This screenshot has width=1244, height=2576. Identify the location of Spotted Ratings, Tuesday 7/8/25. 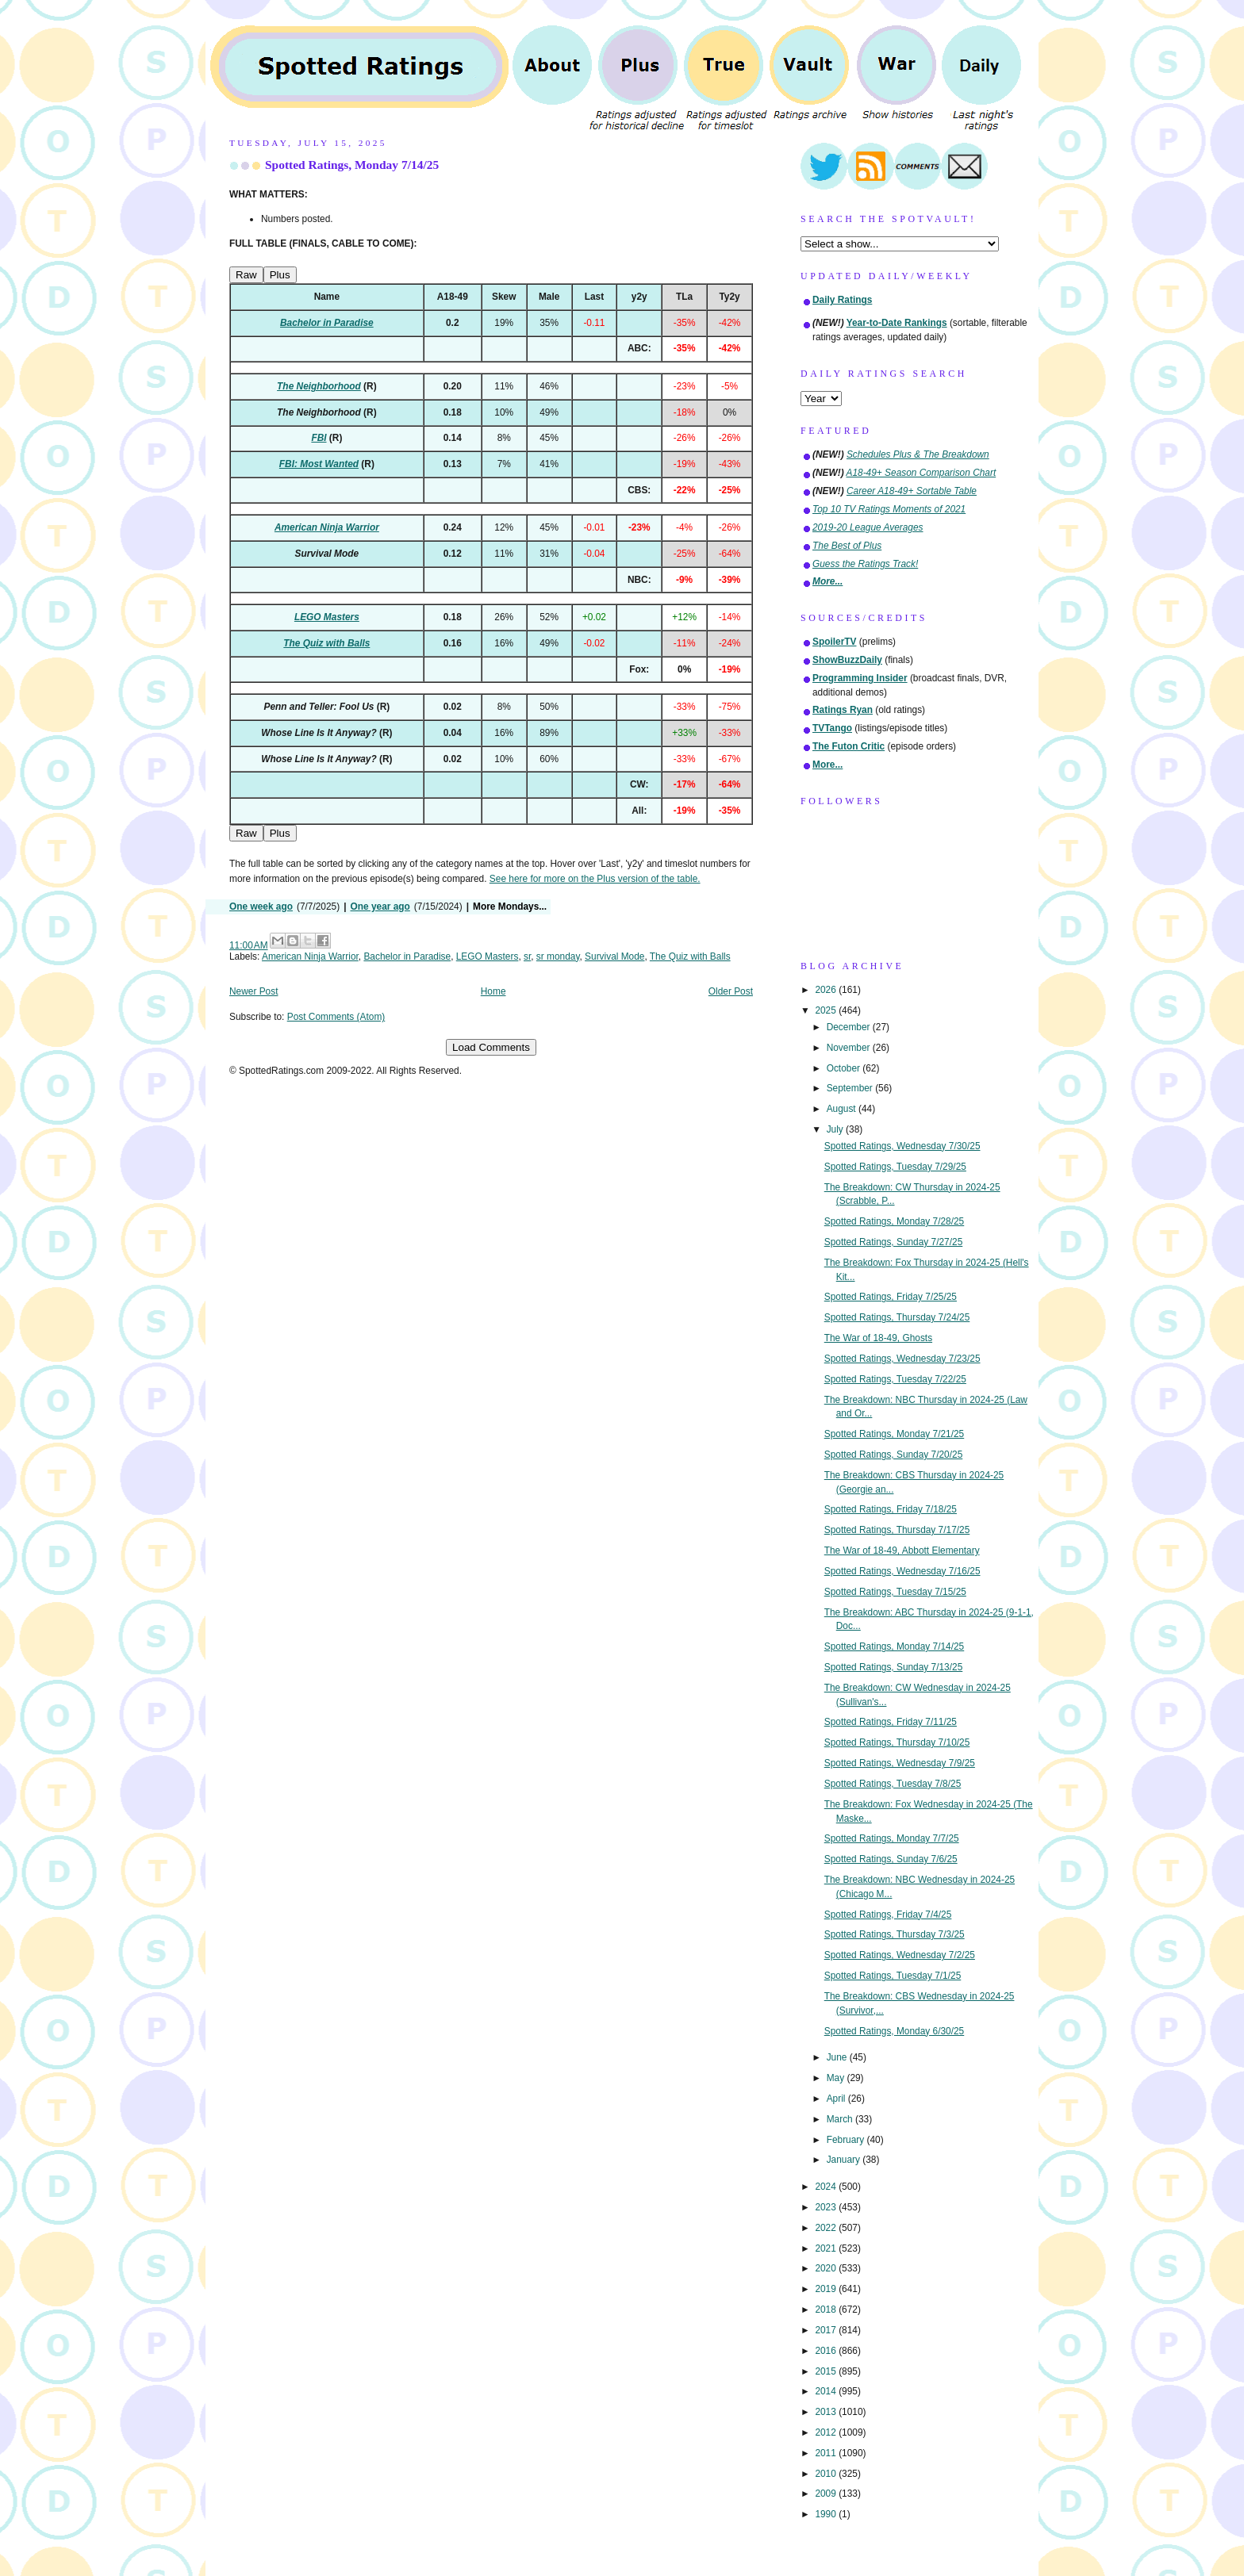
(893, 1783).